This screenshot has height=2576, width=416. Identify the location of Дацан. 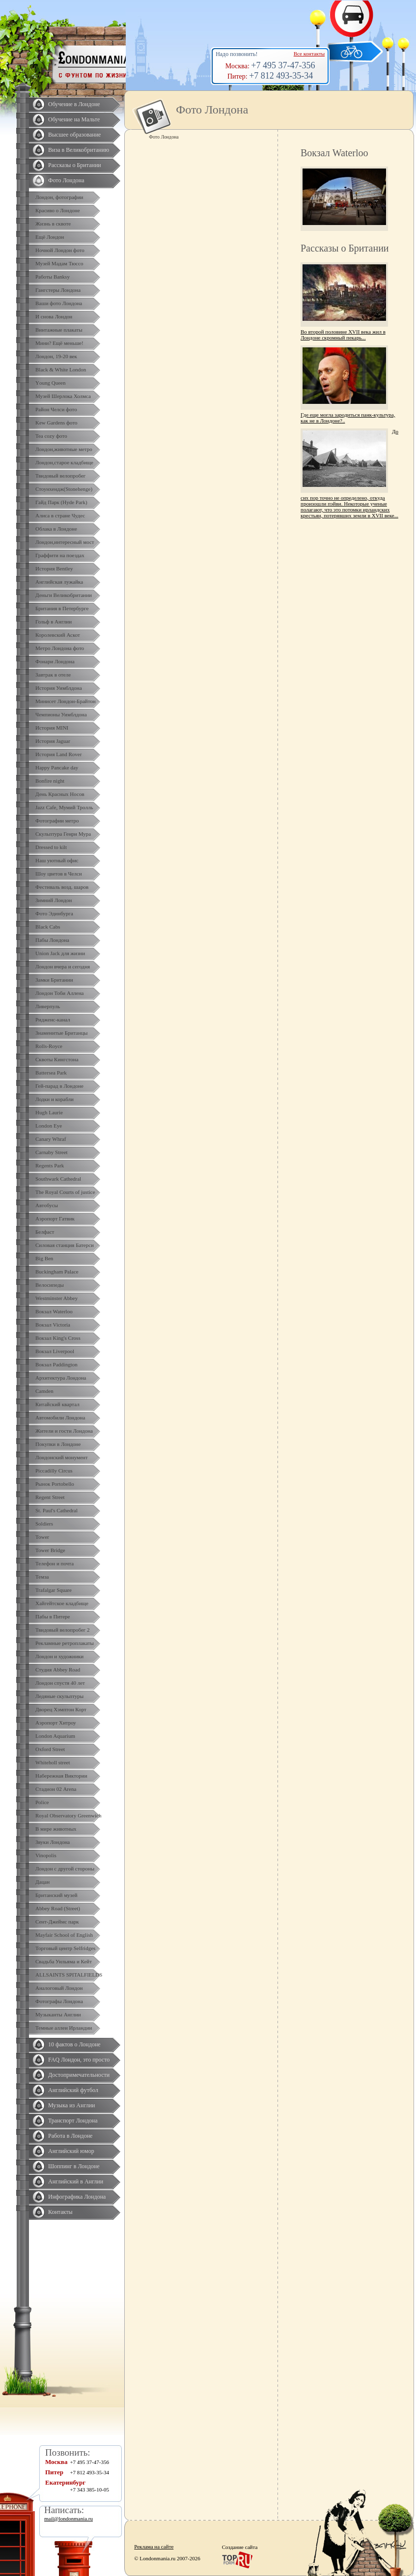
(42, 1882).